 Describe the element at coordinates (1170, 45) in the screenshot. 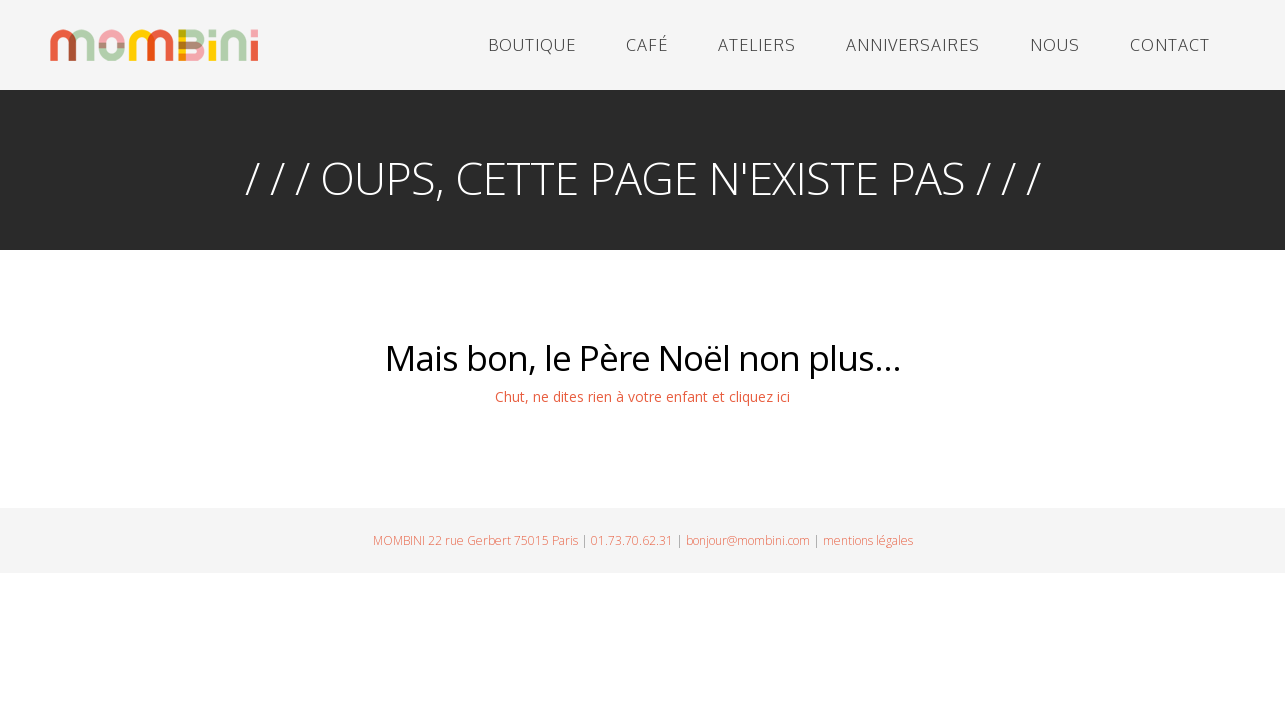

I see `CONTACT` at that location.